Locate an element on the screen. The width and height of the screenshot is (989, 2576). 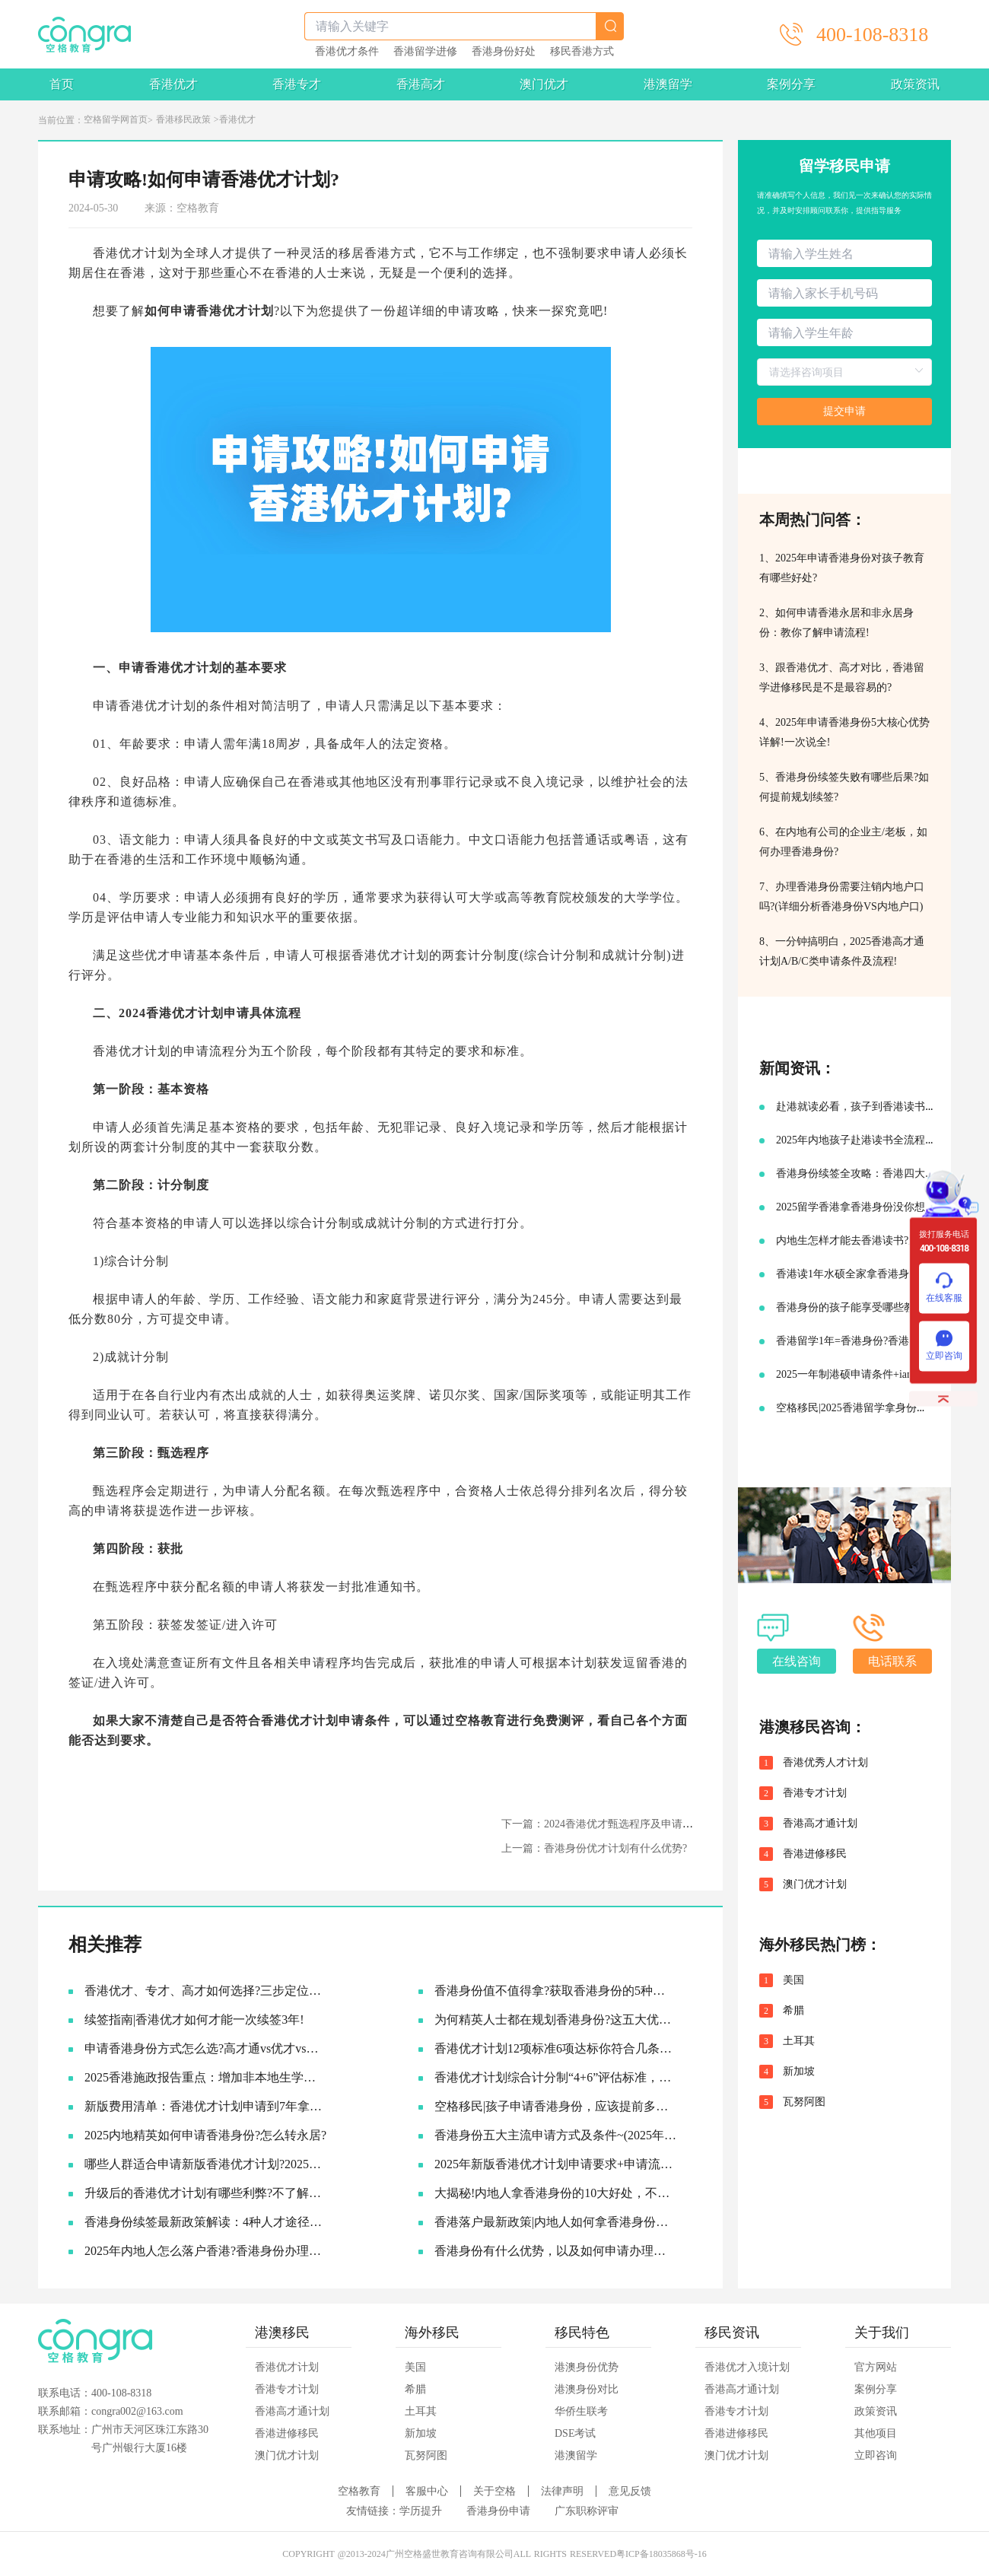
大揭秘!内地人拿香港身份的10大好处，不要太香啦~ is located at coordinates (555, 2192).